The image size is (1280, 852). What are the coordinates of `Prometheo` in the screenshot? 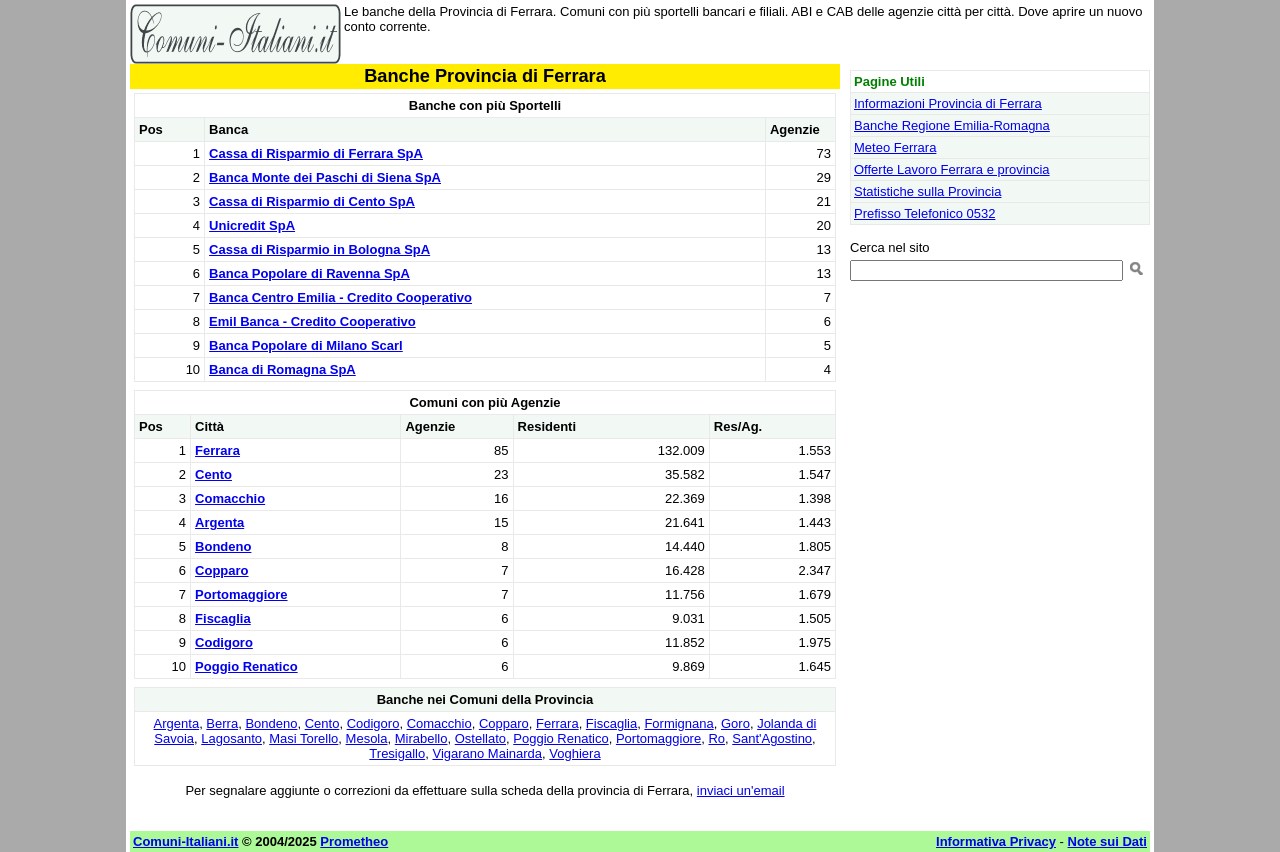 It's located at (354, 841).